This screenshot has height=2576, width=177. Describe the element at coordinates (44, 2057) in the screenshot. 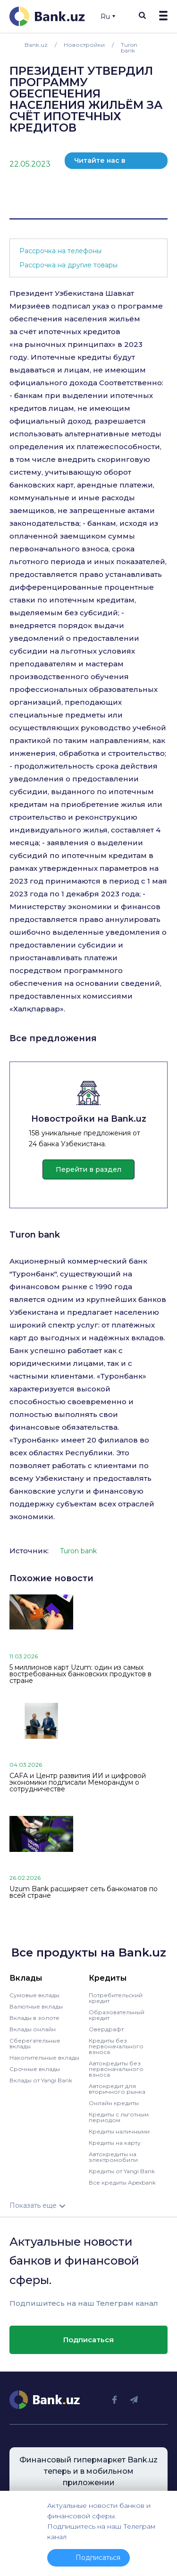

I see `Накопительные вклады` at that location.